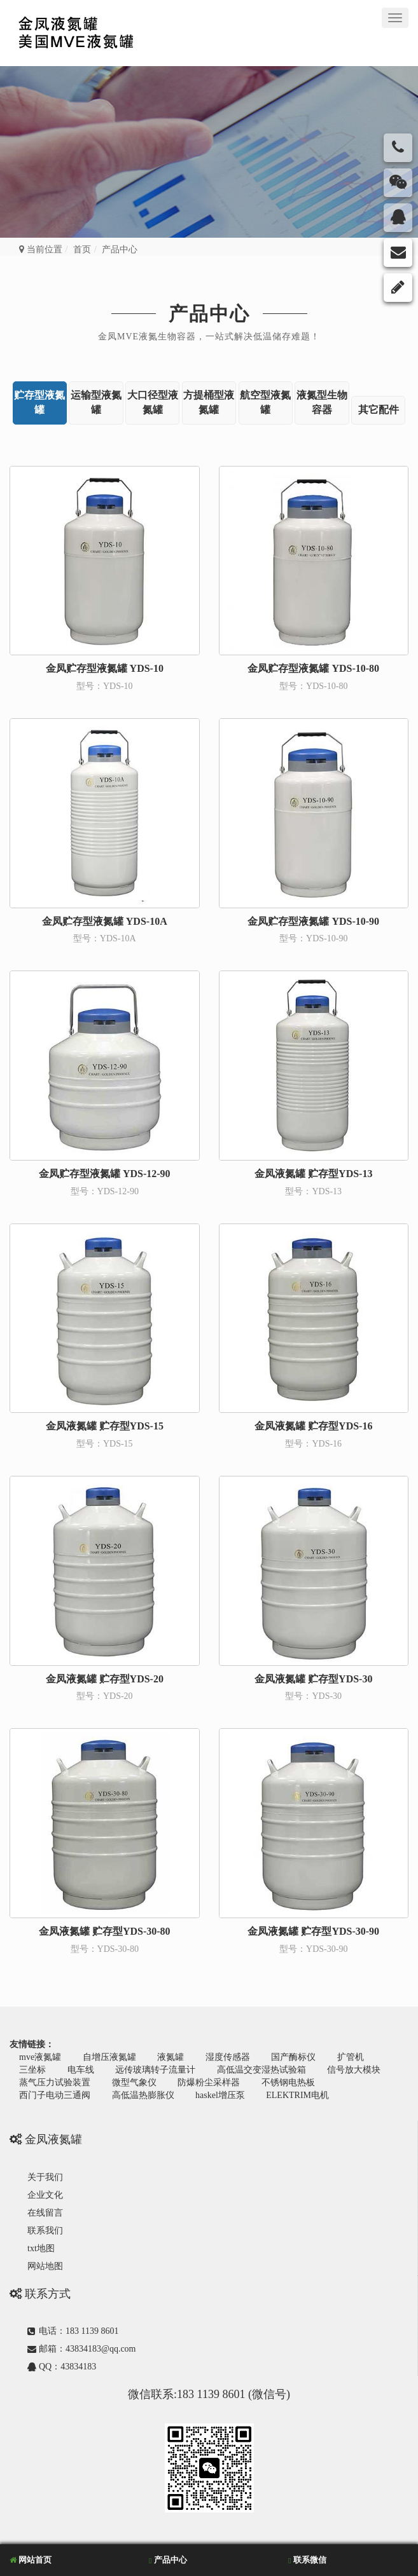 Image resolution: width=418 pixels, height=2576 pixels. What do you see at coordinates (265, 402) in the screenshot?
I see `航空型液氮罐` at bounding box center [265, 402].